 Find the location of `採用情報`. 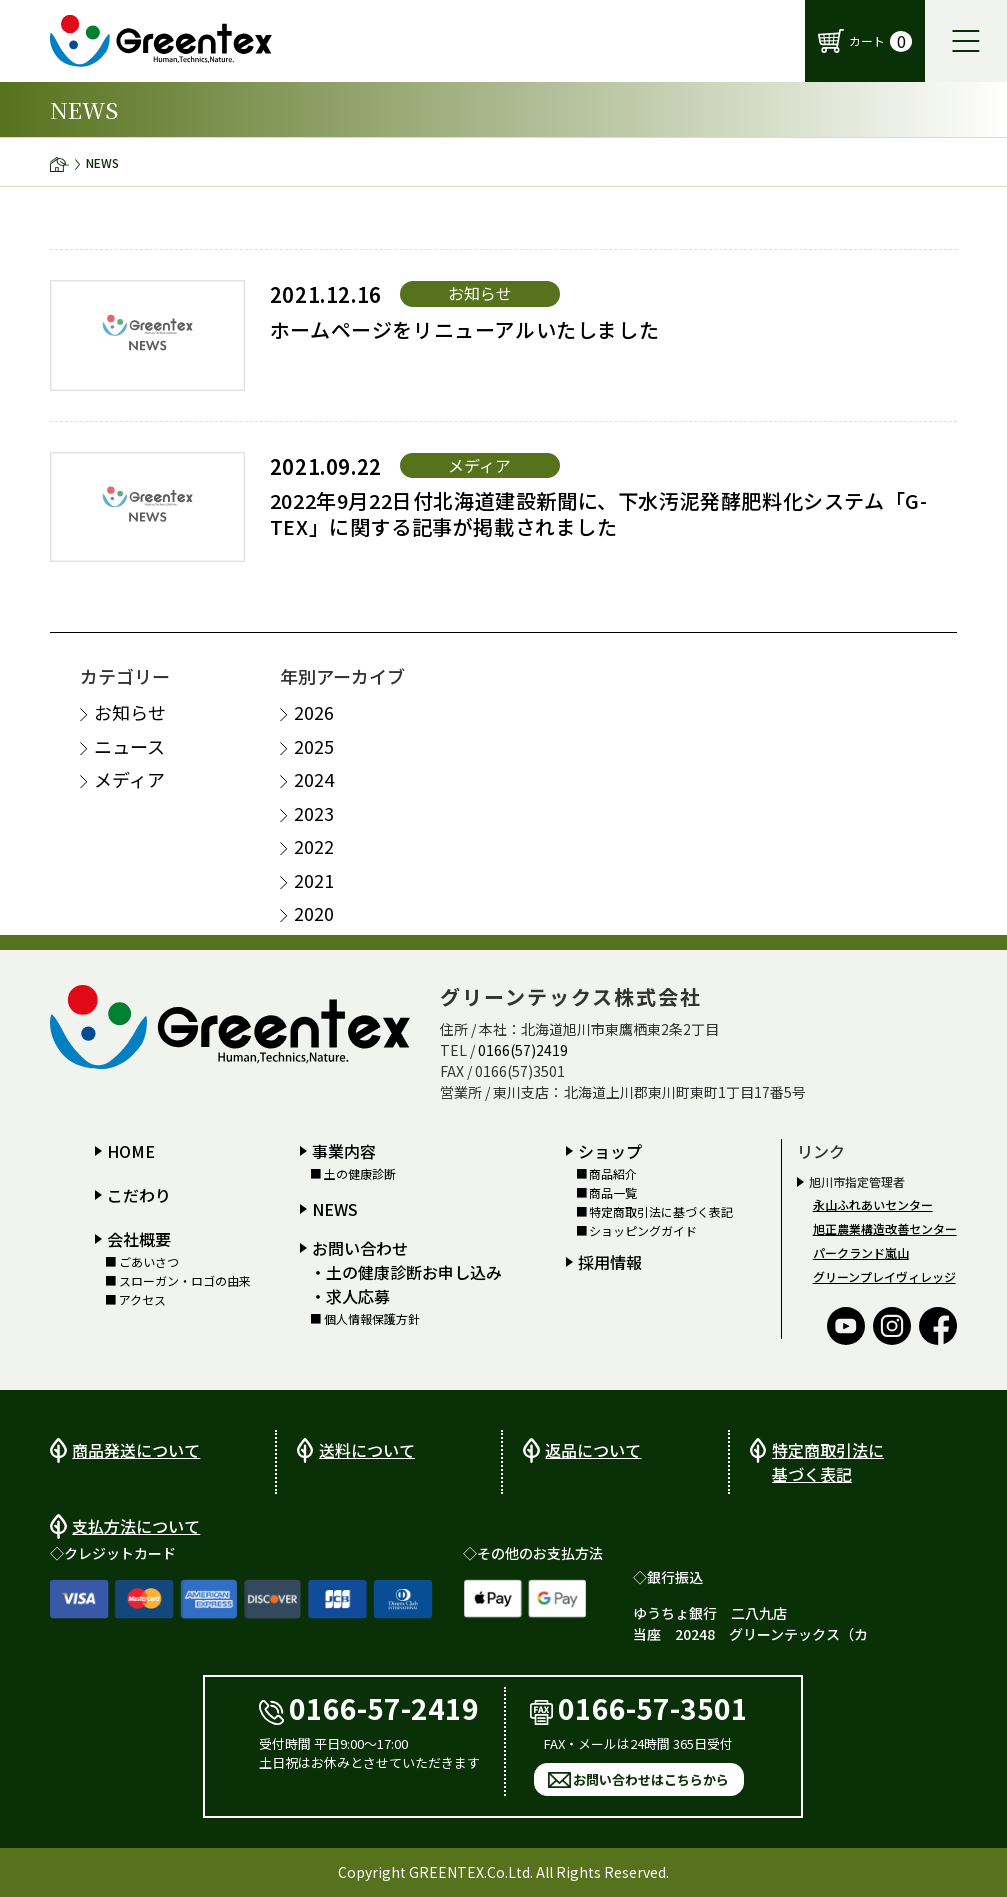

採用情報 is located at coordinates (610, 1261).